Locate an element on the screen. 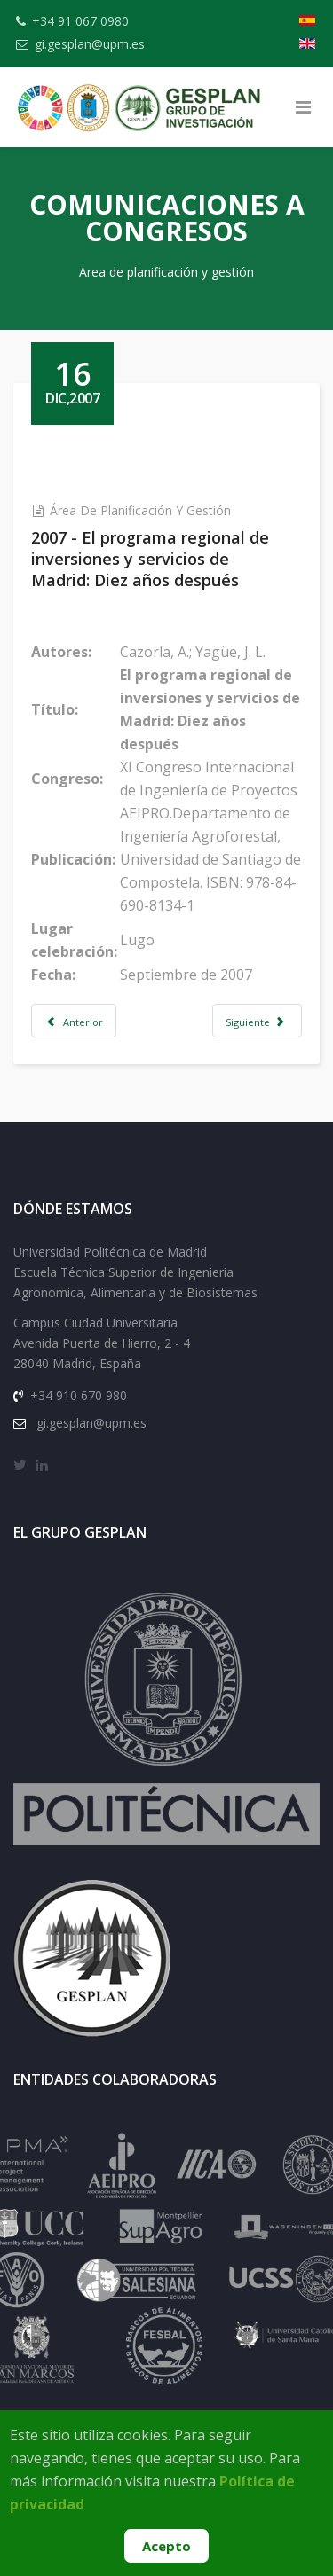  Acepto is located at coordinates (166, 2546).